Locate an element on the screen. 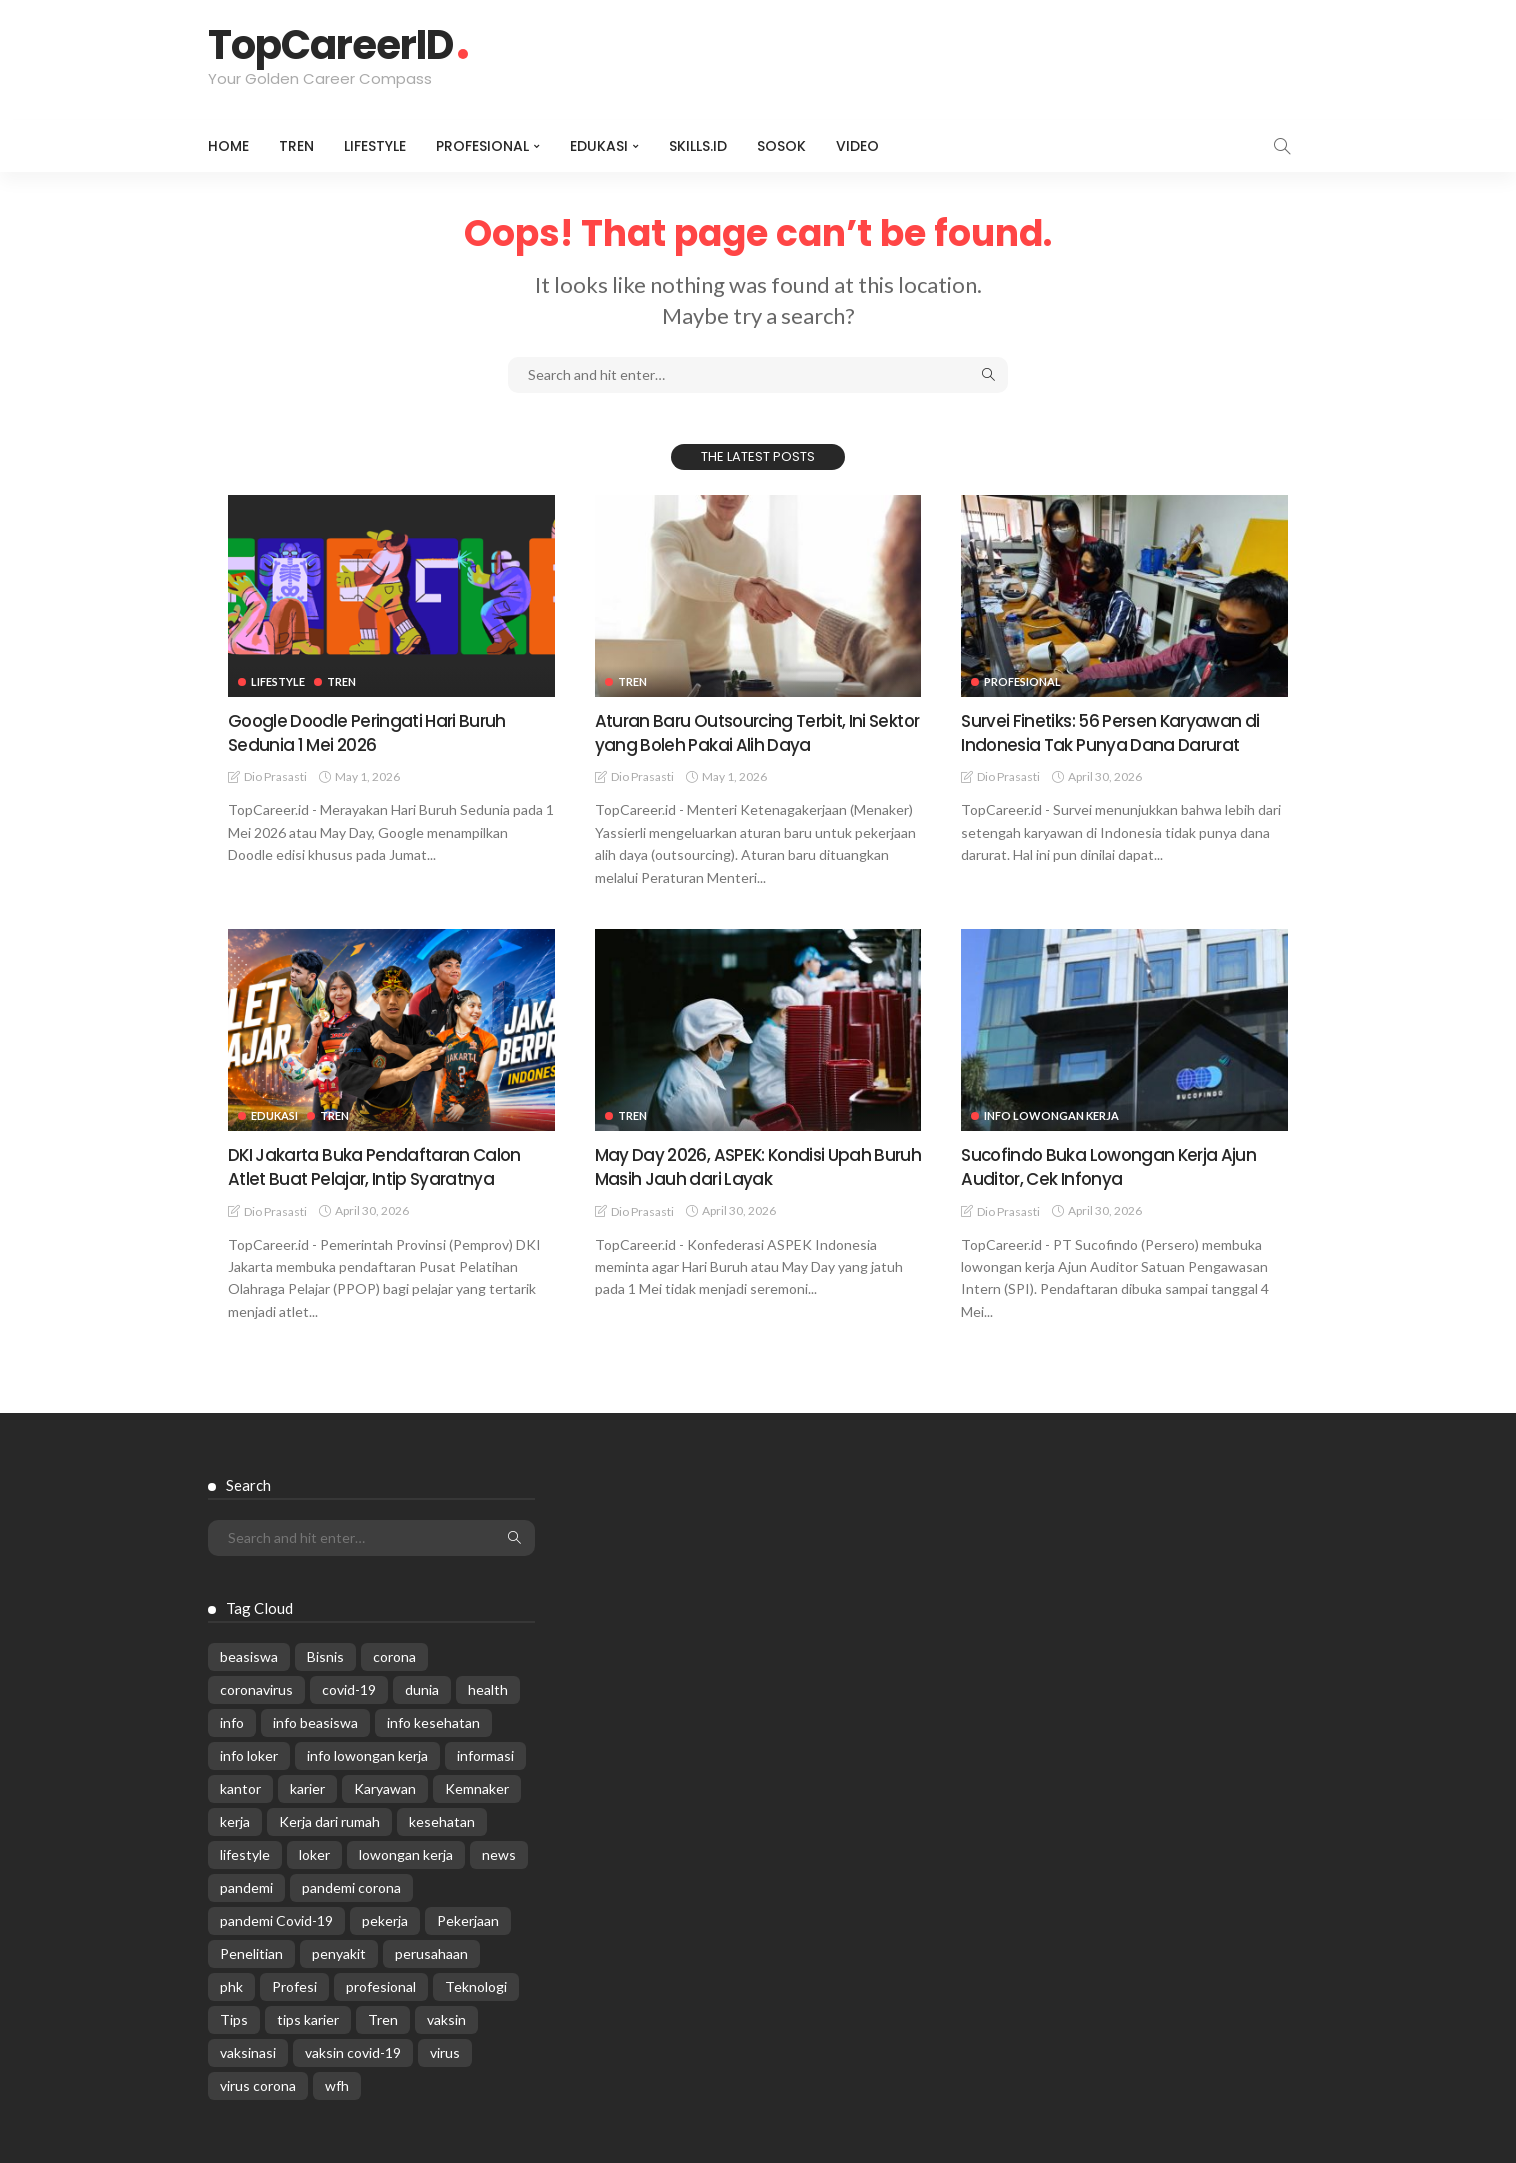  Kerja dari rumah [Kerja dari rumah (296 items)] is located at coordinates (329, 1819).